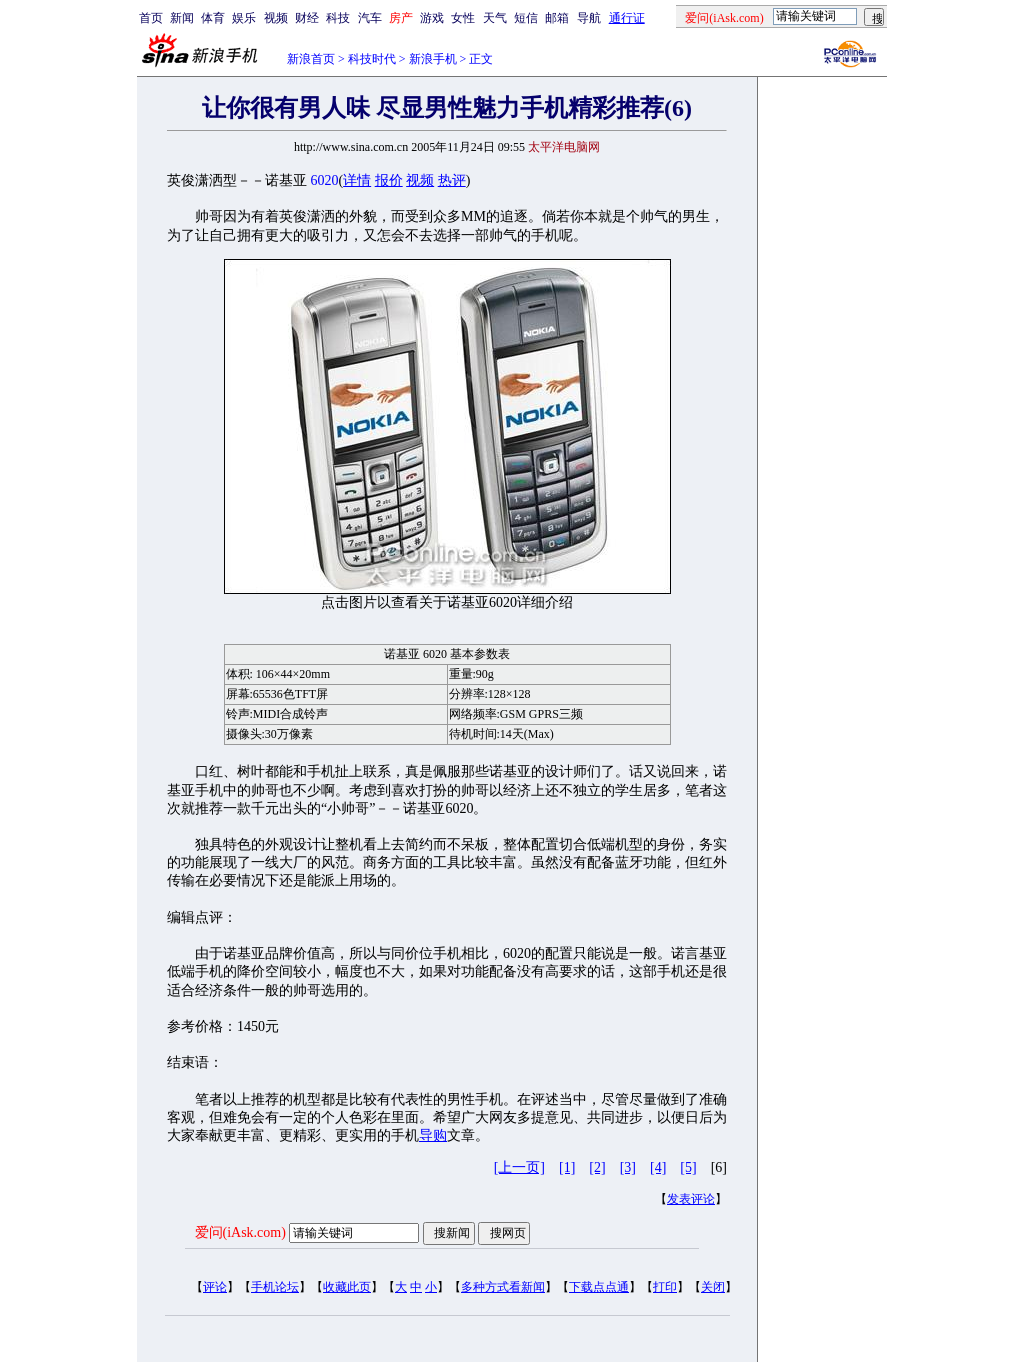 This screenshot has height=1367, width=1024. I want to click on 娱乐, so click(244, 18).